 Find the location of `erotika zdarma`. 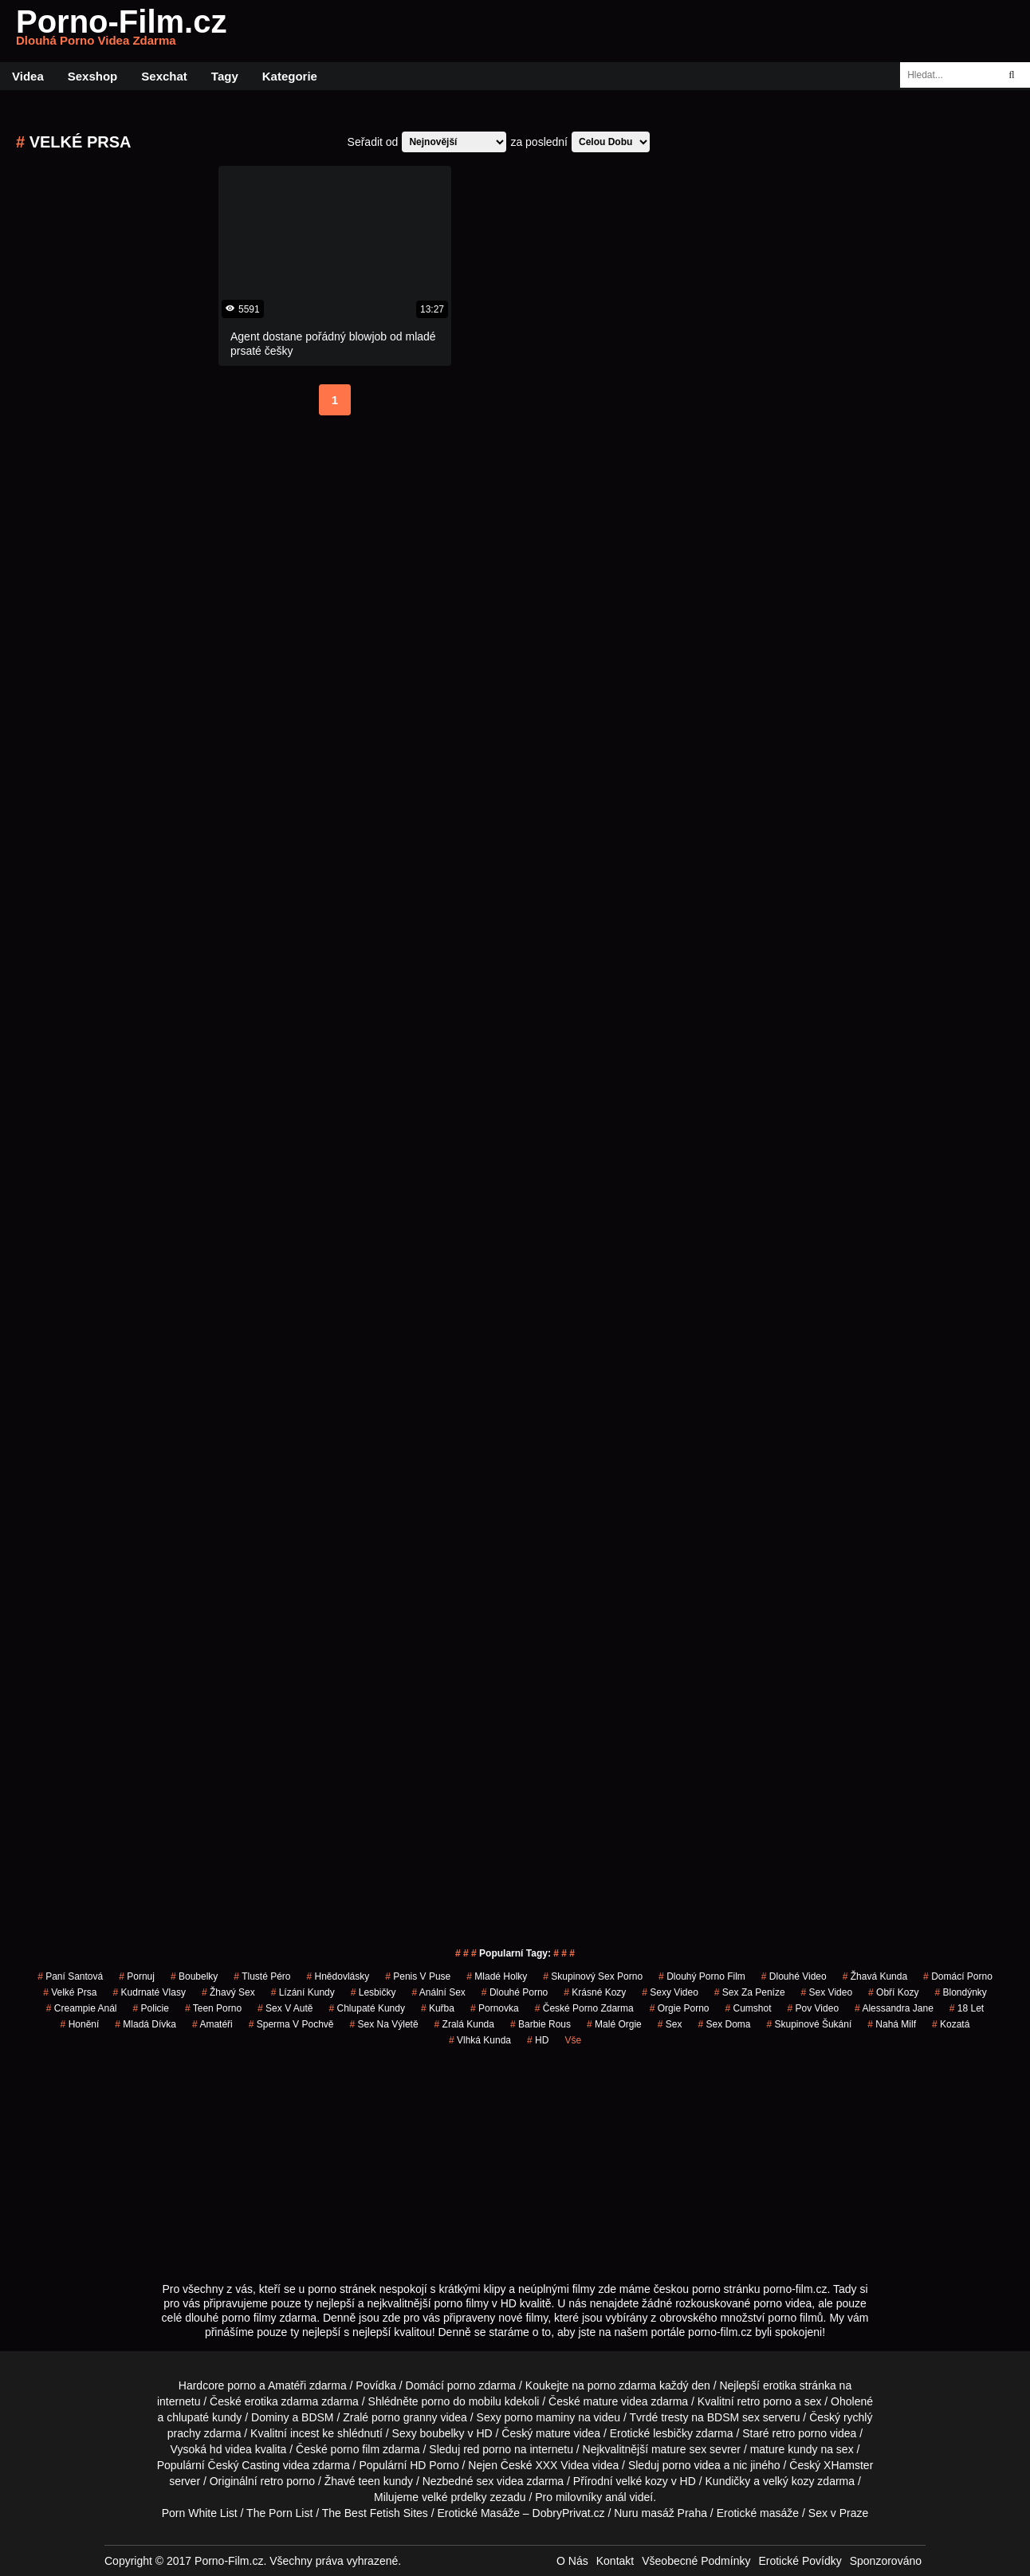

erotika zdarma is located at coordinates (282, 2401).